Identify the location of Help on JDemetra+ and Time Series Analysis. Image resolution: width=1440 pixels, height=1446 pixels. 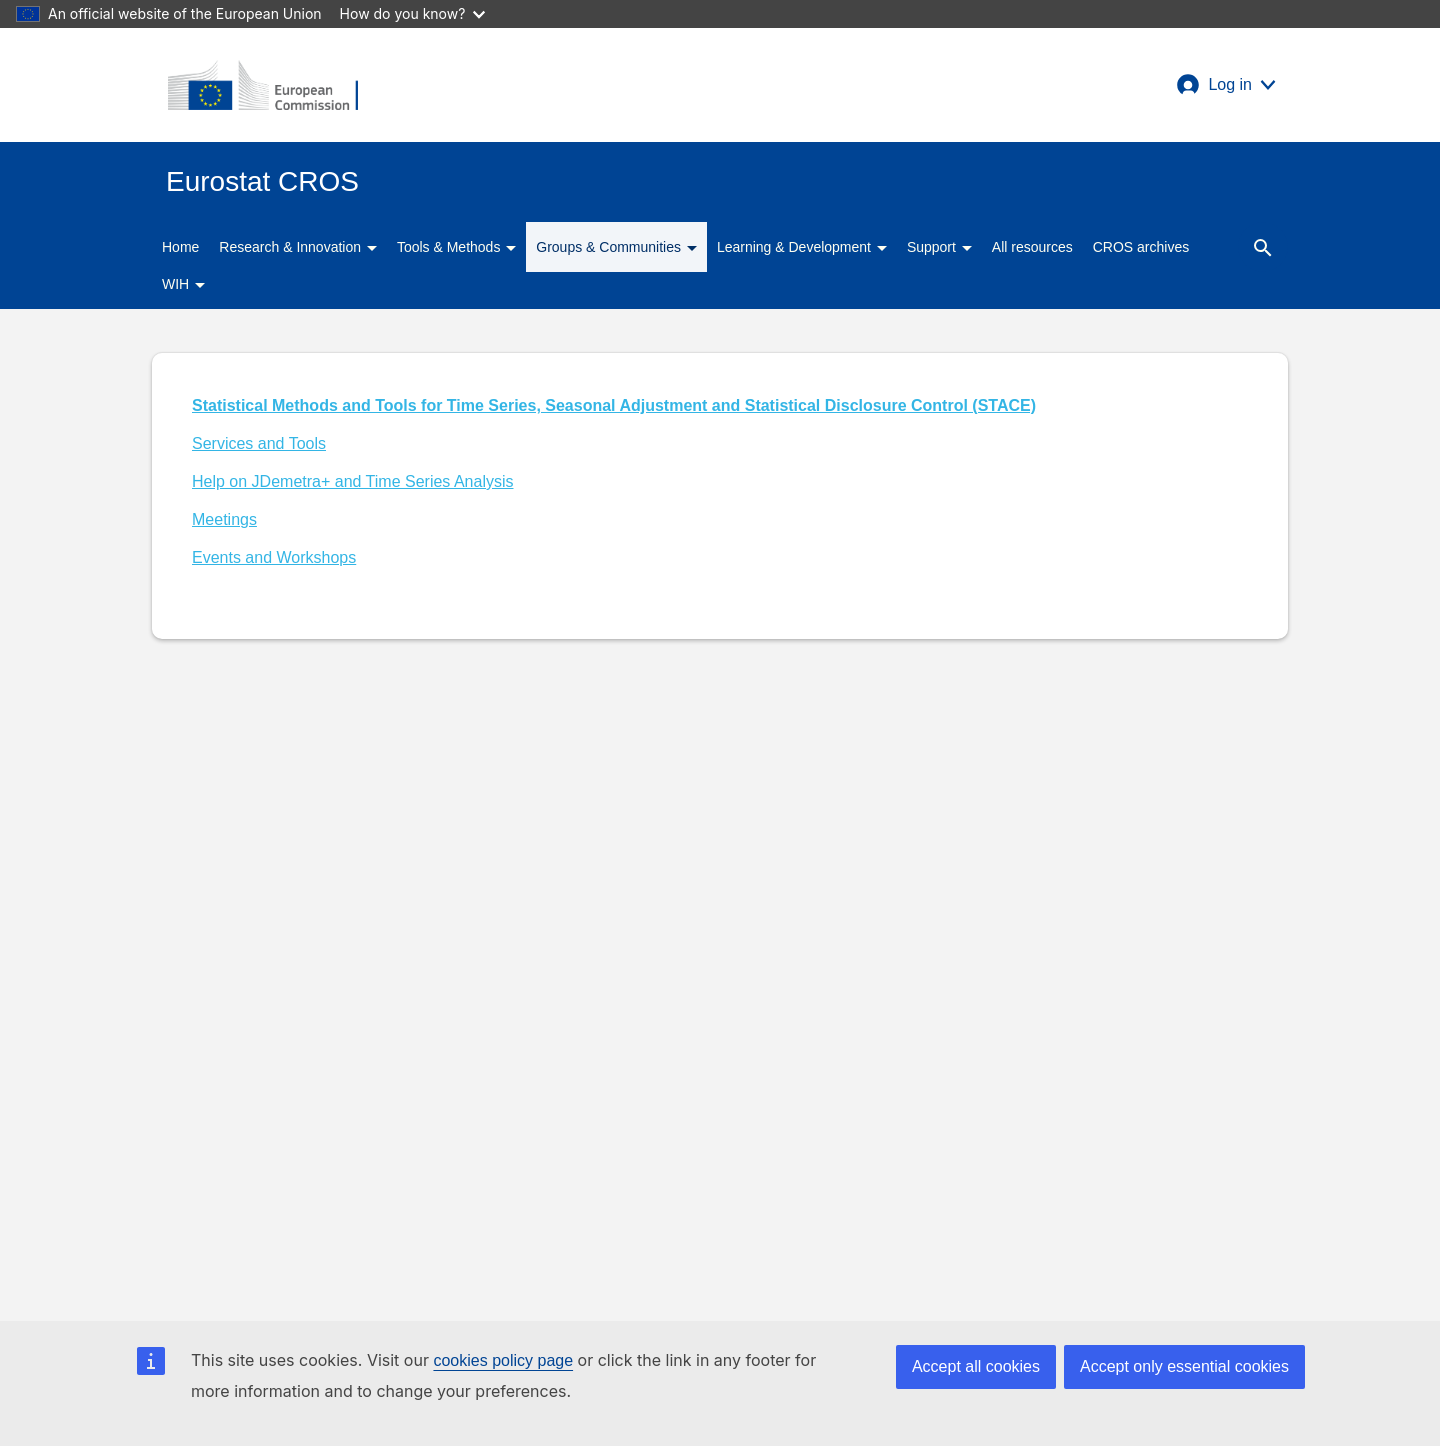
(352, 481).